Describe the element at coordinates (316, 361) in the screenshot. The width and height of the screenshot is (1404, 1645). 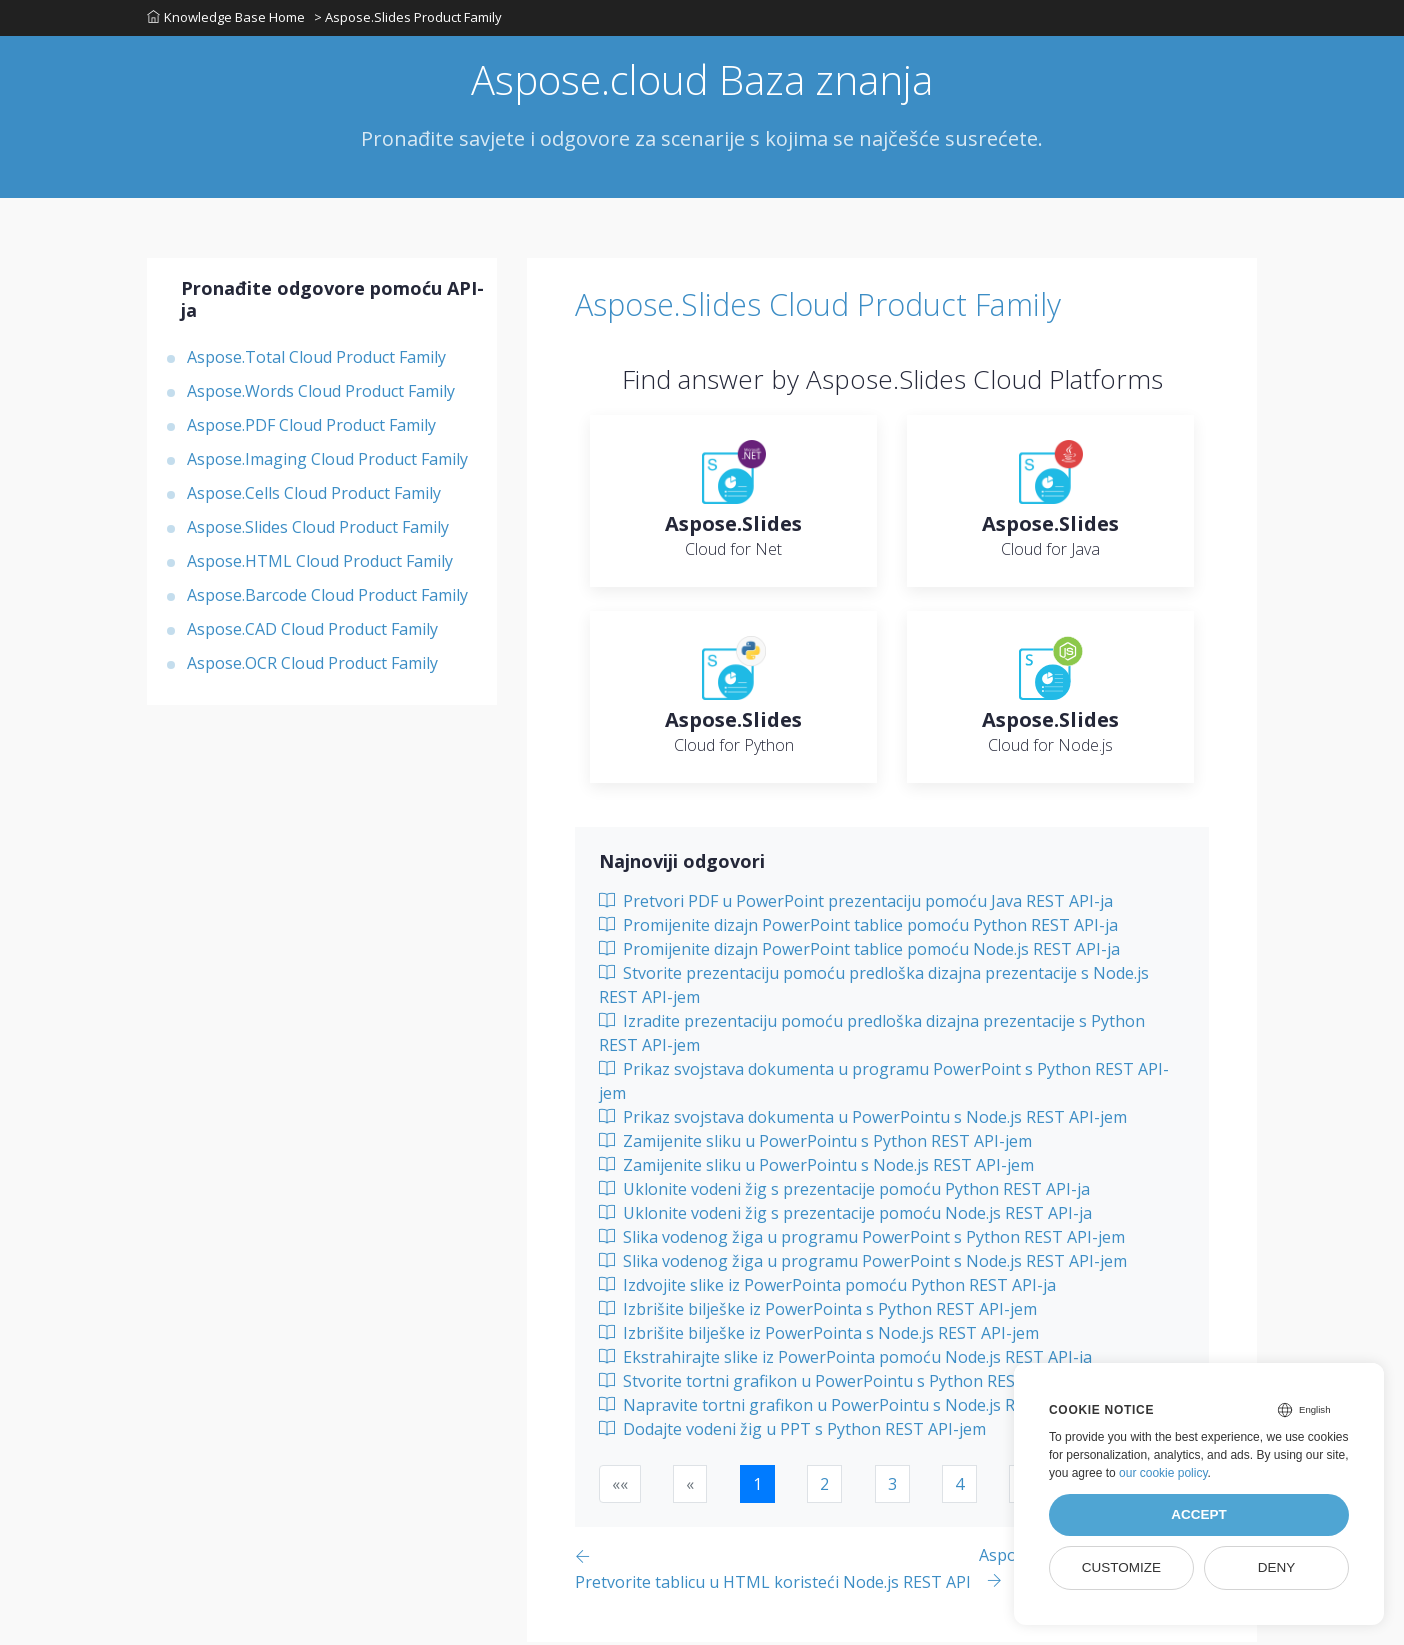
I see `Aspose.Total Cloud Product Family` at that location.